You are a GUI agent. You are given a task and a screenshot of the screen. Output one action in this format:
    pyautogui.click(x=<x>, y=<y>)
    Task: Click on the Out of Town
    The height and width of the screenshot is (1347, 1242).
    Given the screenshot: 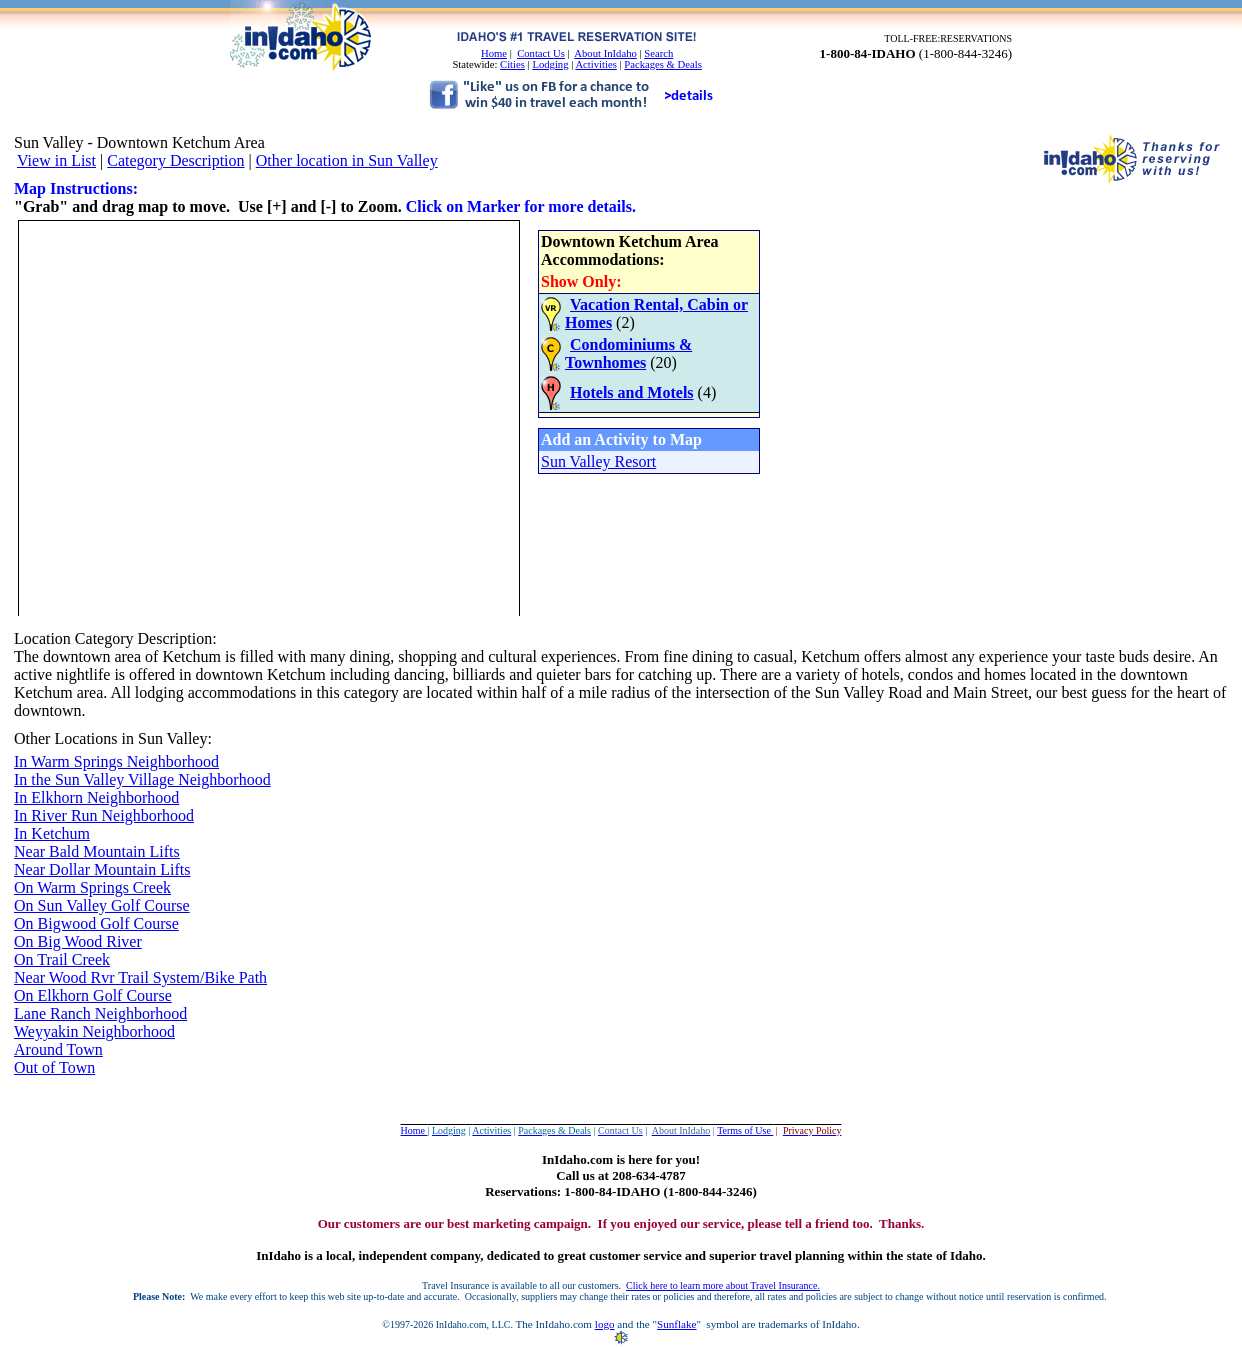 What is the action you would take?
    pyautogui.click(x=54, y=1067)
    